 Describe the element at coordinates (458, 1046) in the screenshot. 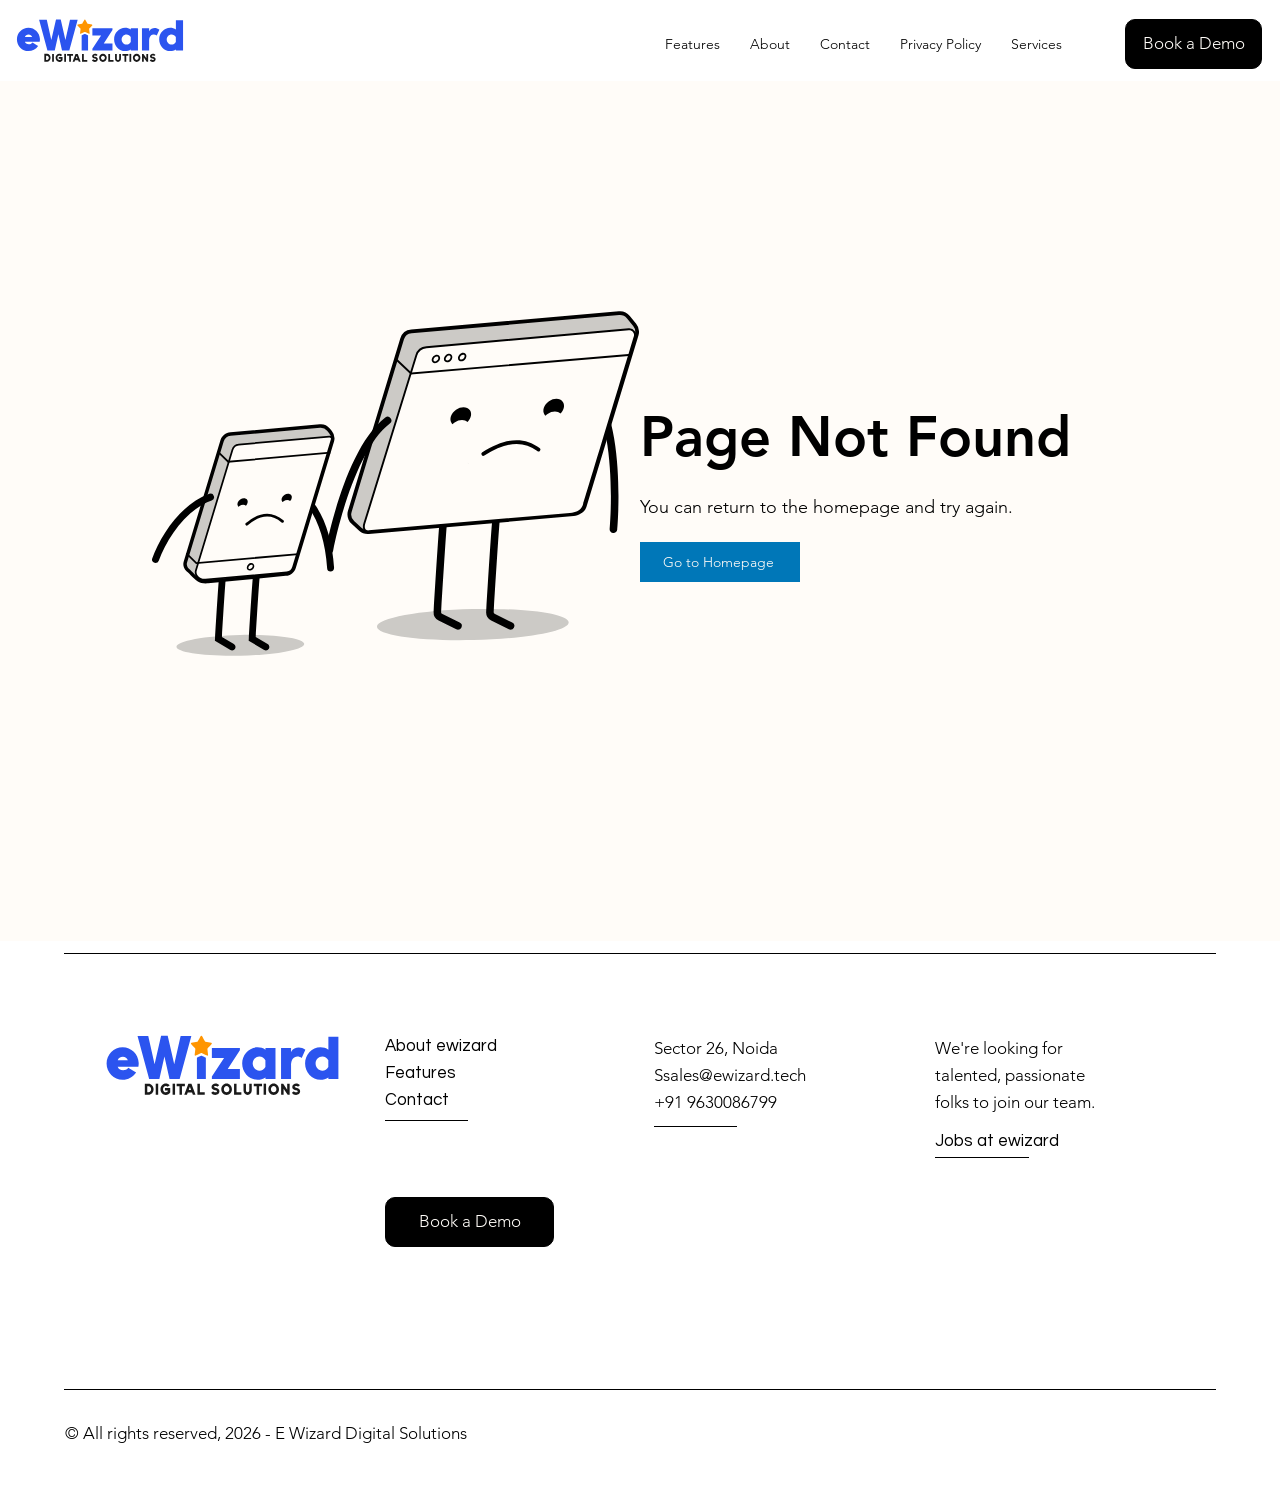

I see `[About ewizard]` at that location.